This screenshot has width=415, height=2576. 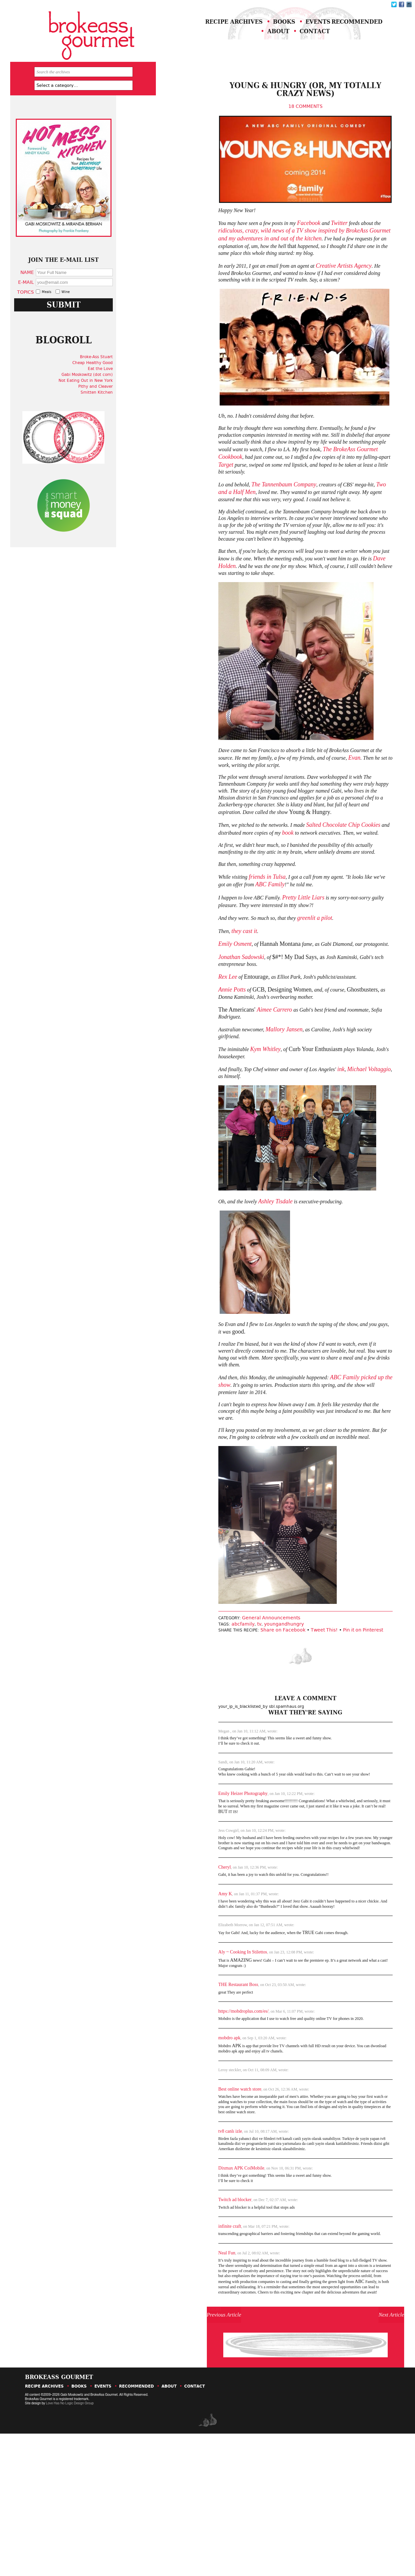 What do you see at coordinates (224, 45) in the screenshot?
I see `Recommended` at bounding box center [224, 45].